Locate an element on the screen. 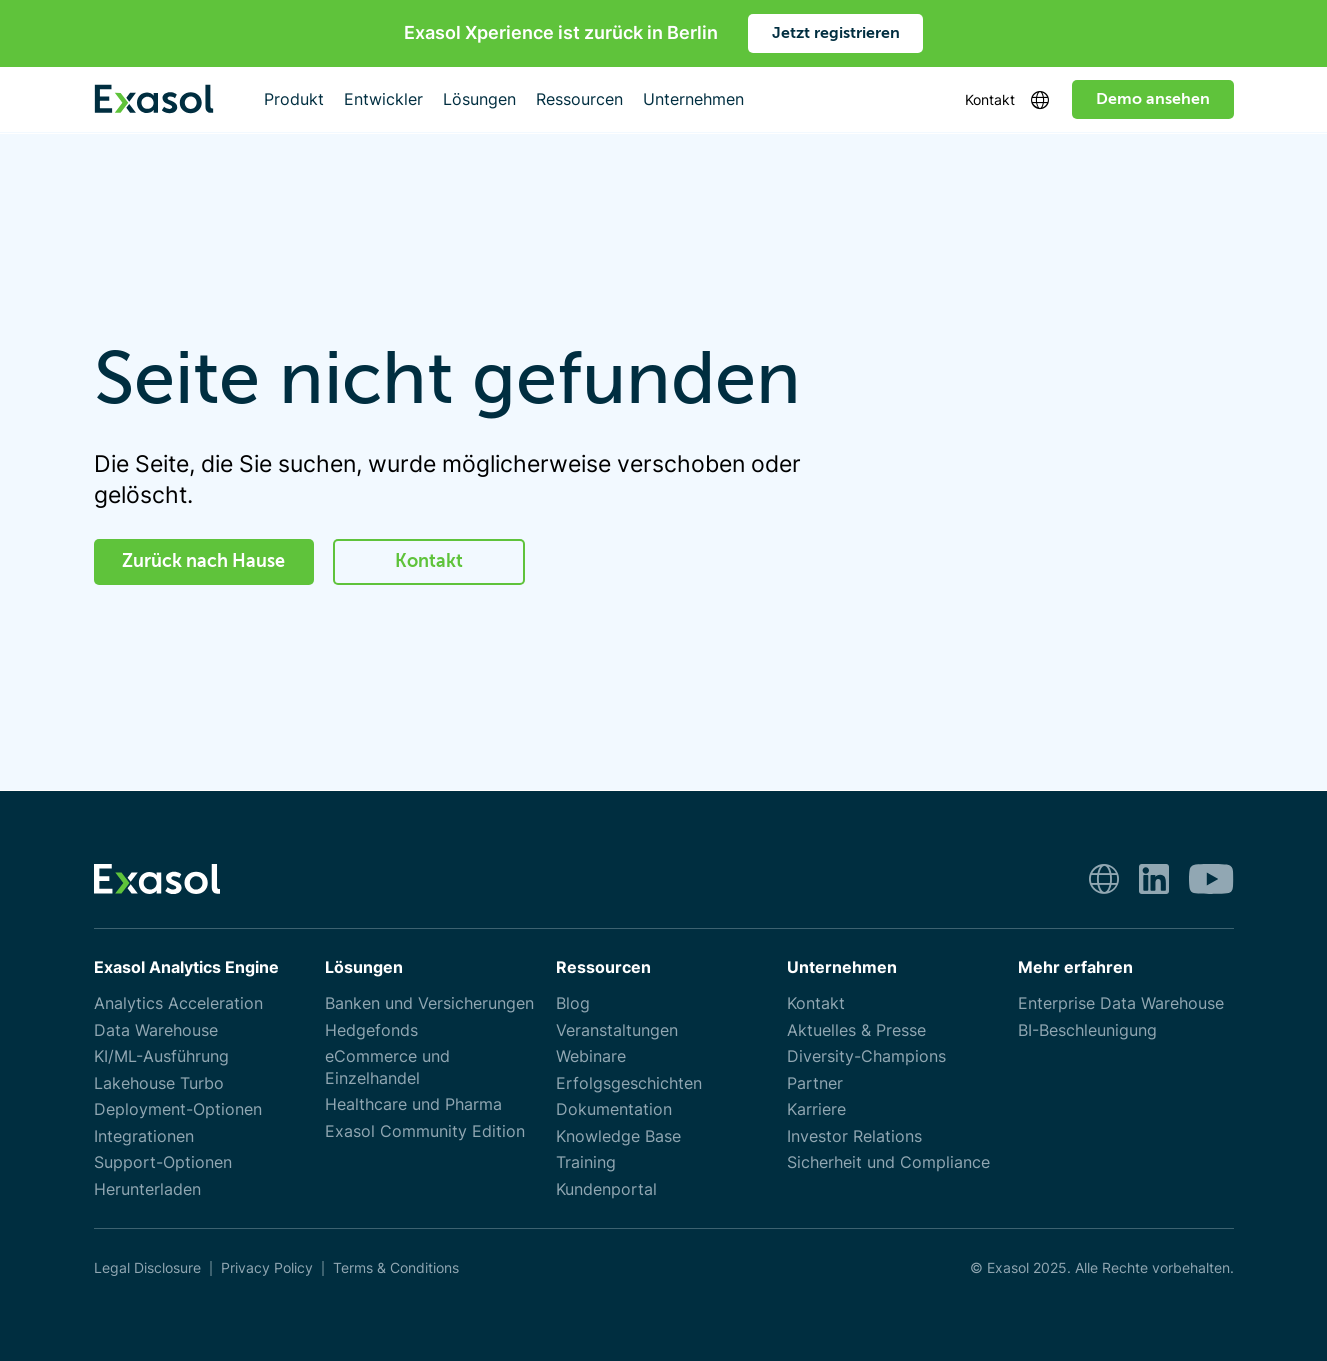  Partner is located at coordinates (815, 1083).